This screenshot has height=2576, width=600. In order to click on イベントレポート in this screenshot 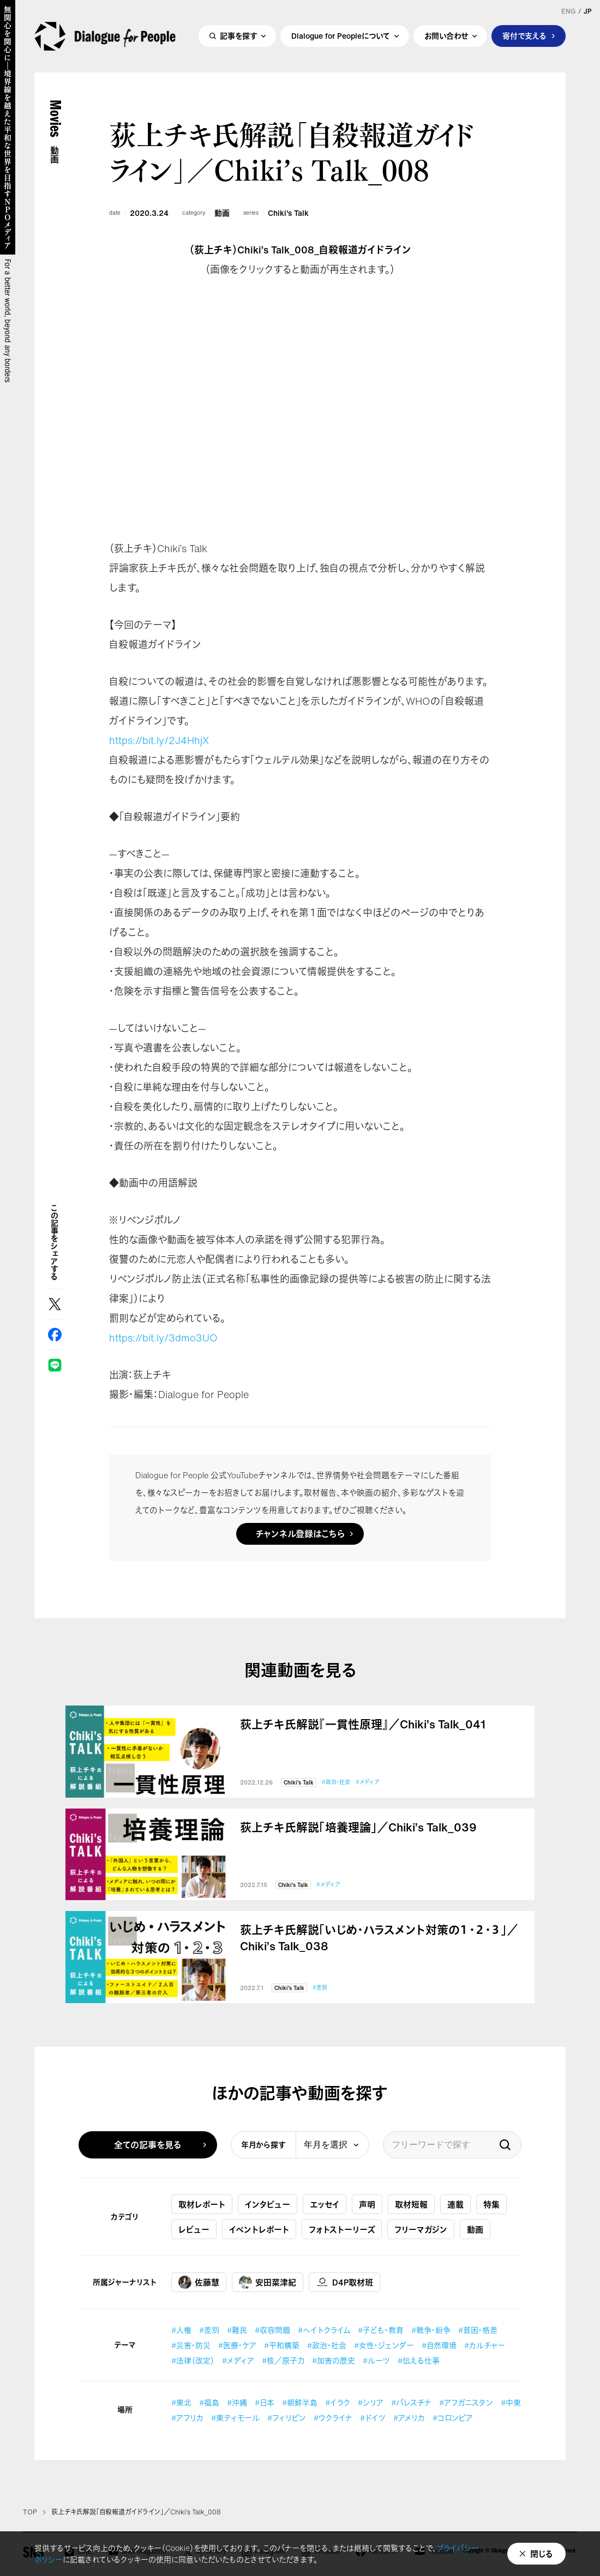, I will do `click(259, 2229)`.